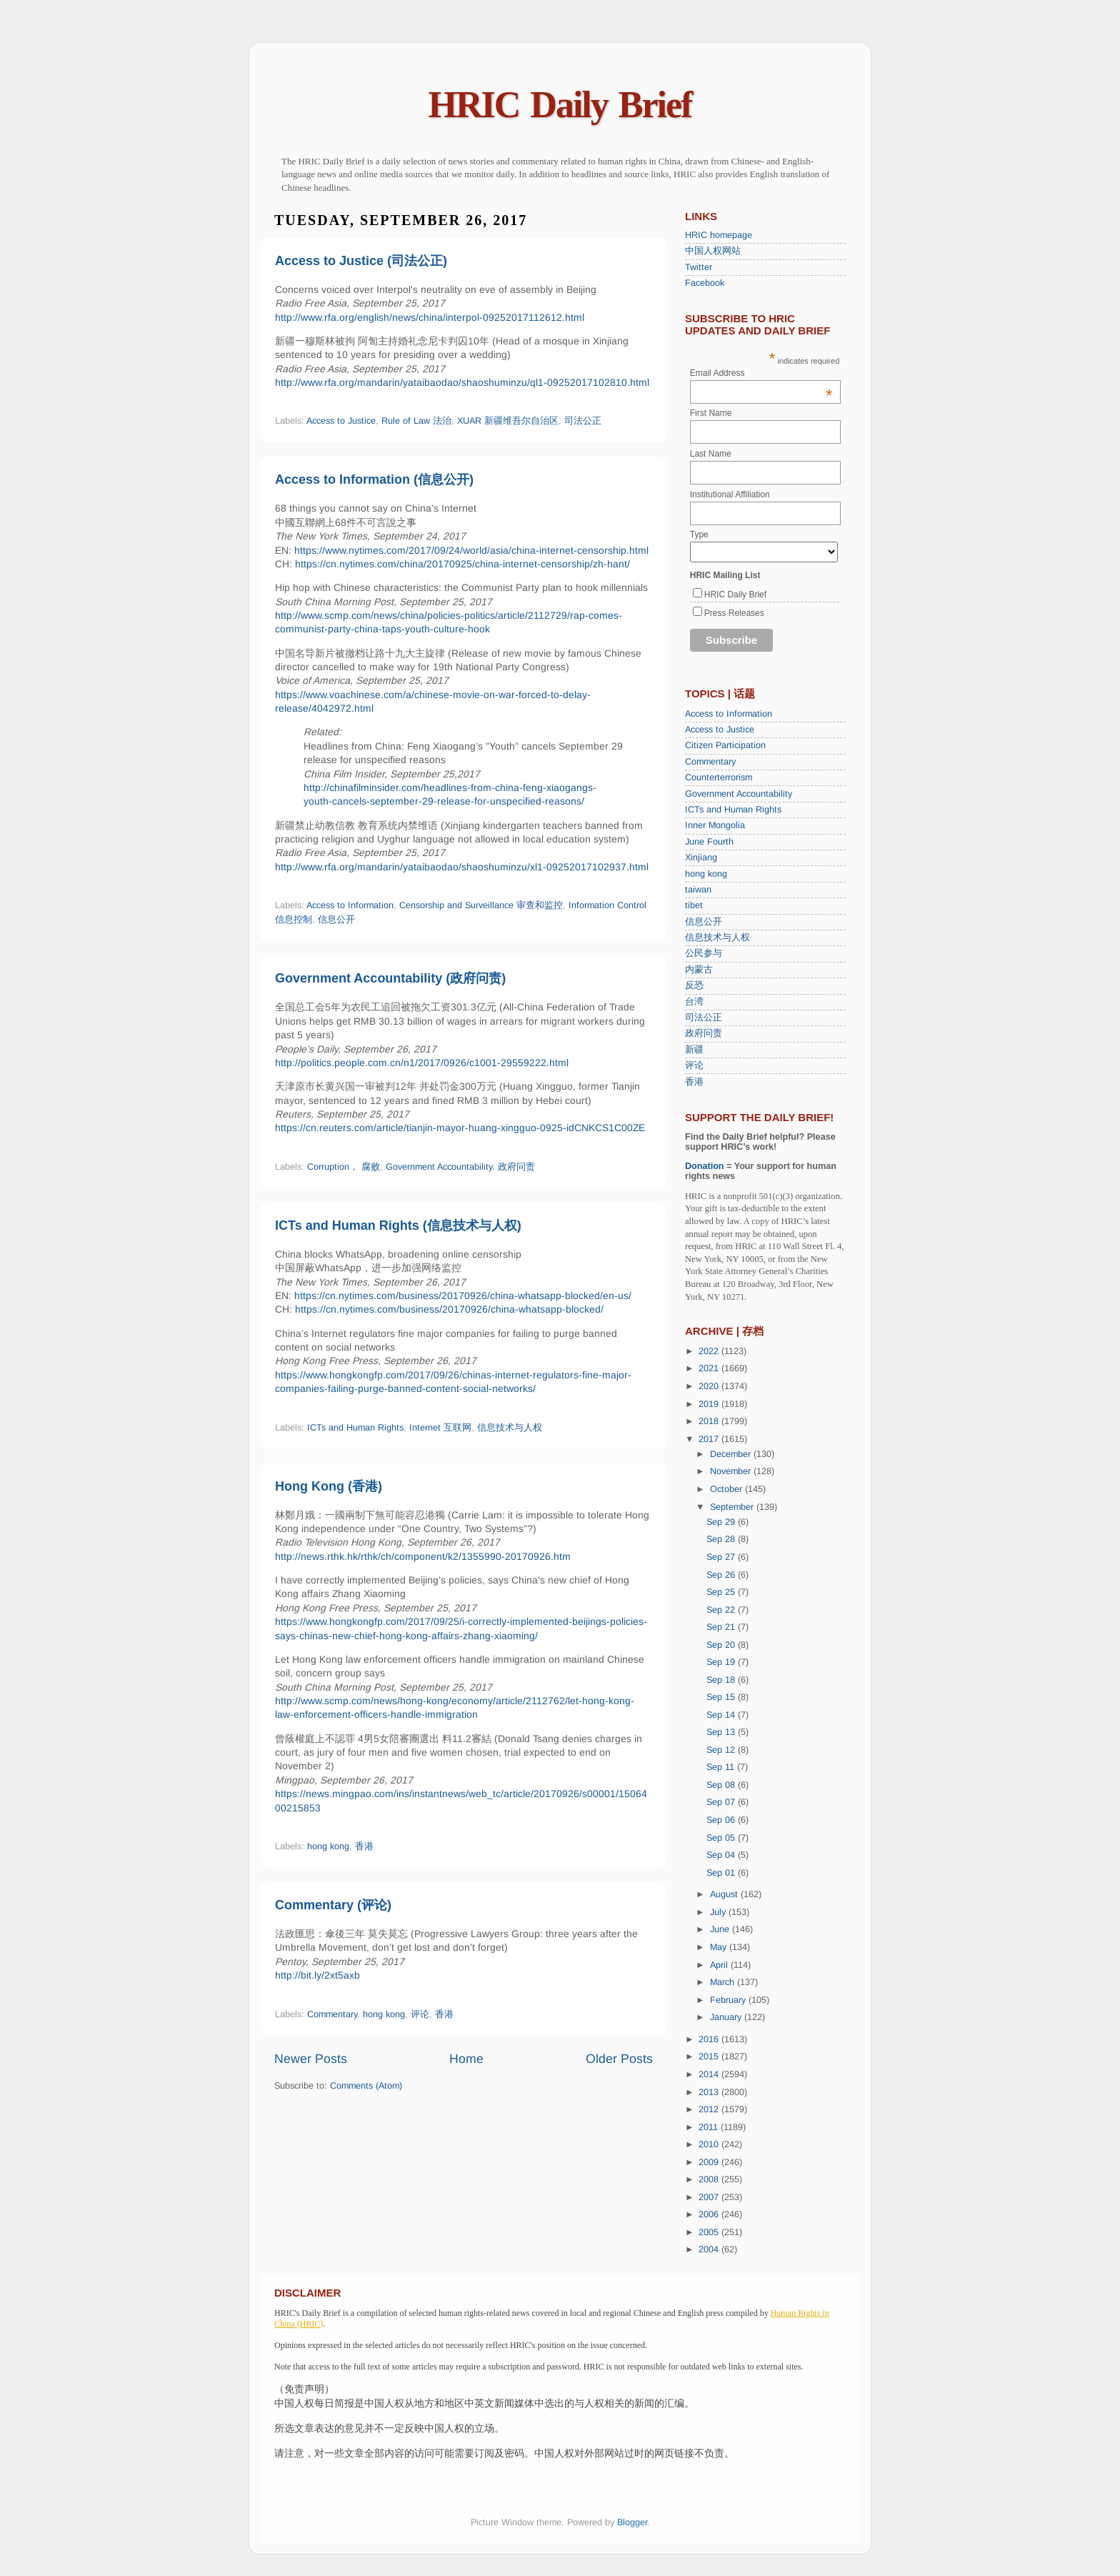 The width and height of the screenshot is (1120, 2576). What do you see at coordinates (710, 454) in the screenshot?
I see `Last Name` at bounding box center [710, 454].